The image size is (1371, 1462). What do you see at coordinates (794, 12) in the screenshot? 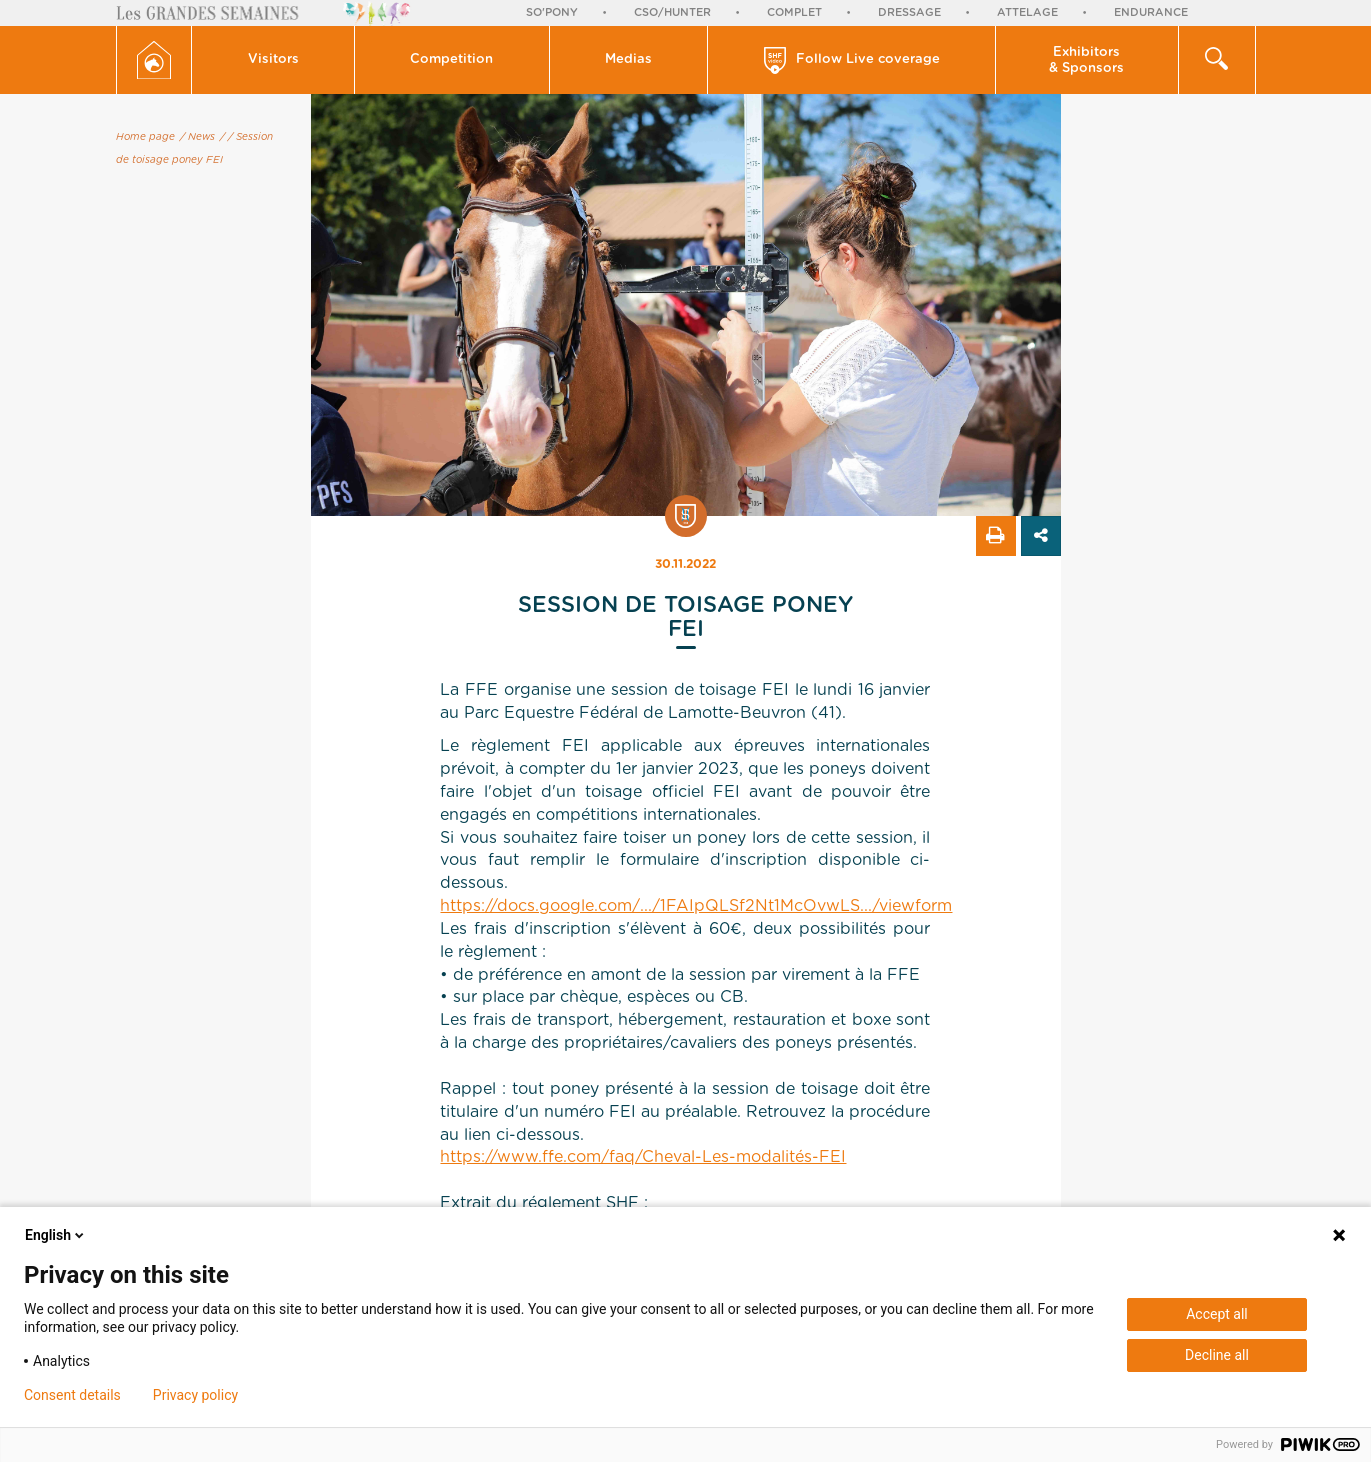
I see `Complet` at bounding box center [794, 12].